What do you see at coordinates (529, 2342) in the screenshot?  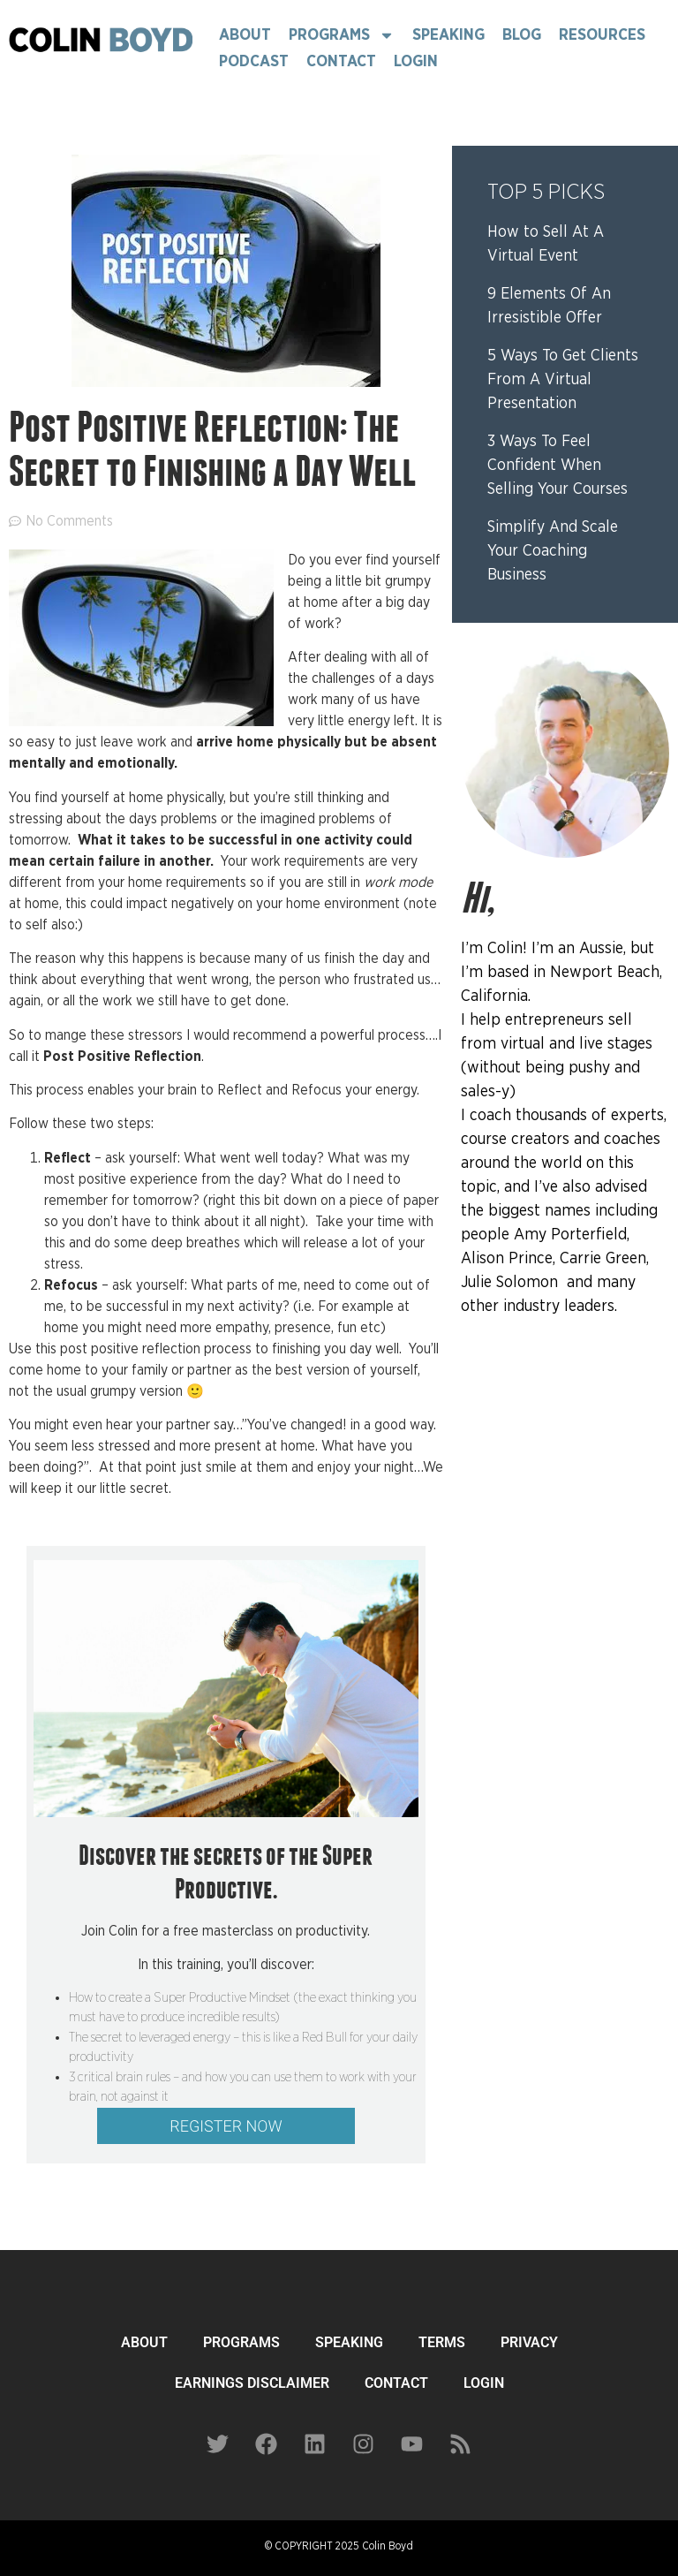 I see `PRIVACY` at bounding box center [529, 2342].